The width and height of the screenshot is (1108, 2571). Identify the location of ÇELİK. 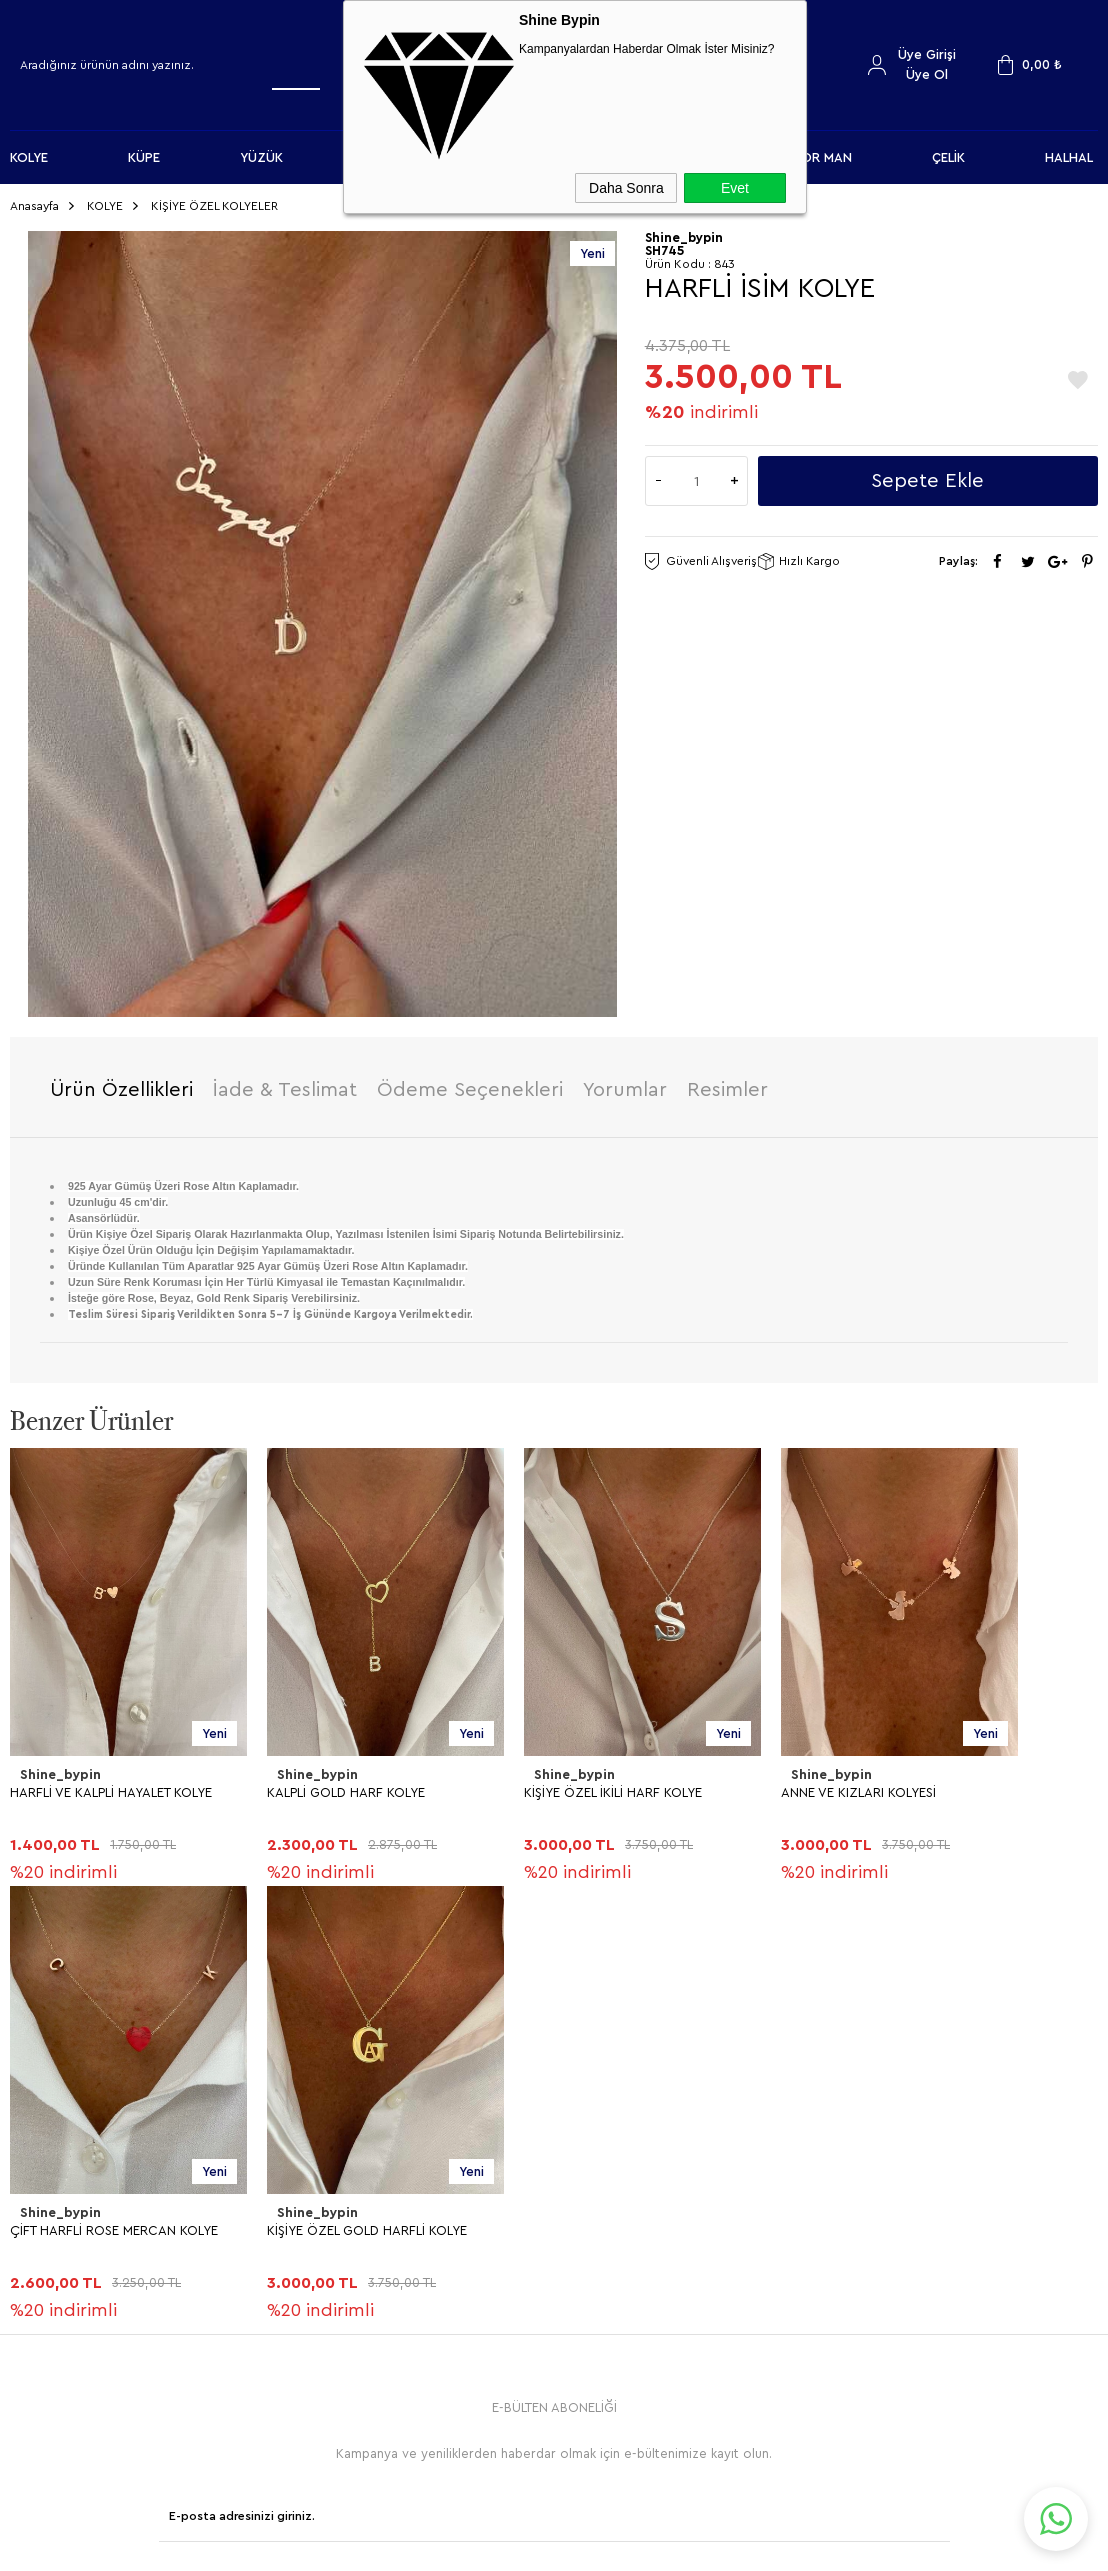
(948, 157).